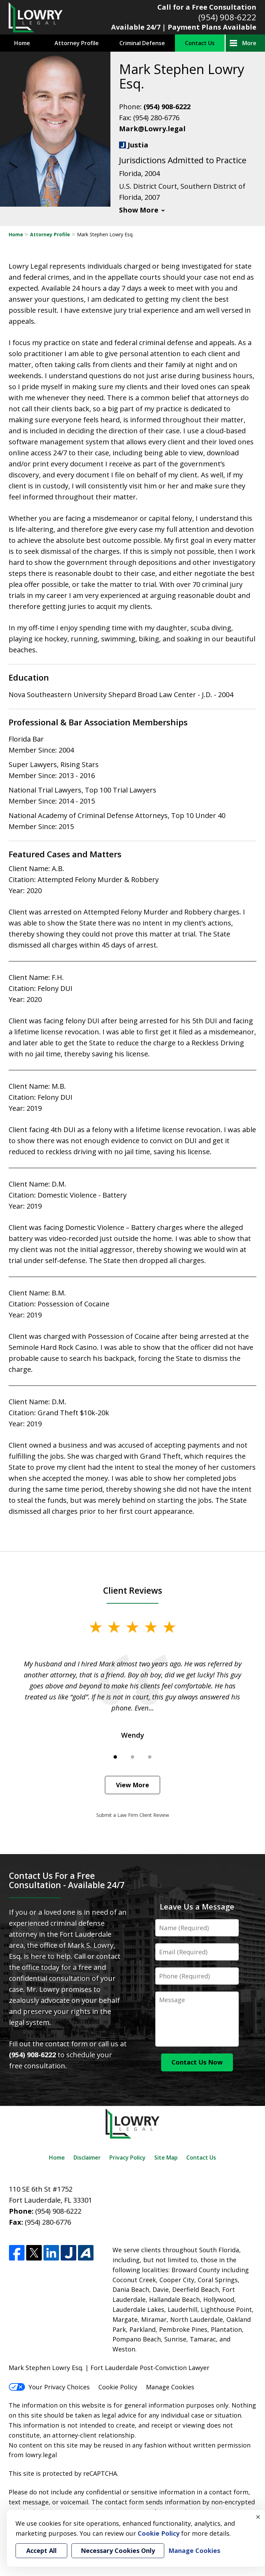 The height and width of the screenshot is (2576, 265). What do you see at coordinates (117, 2387) in the screenshot?
I see `Cookie Policy` at bounding box center [117, 2387].